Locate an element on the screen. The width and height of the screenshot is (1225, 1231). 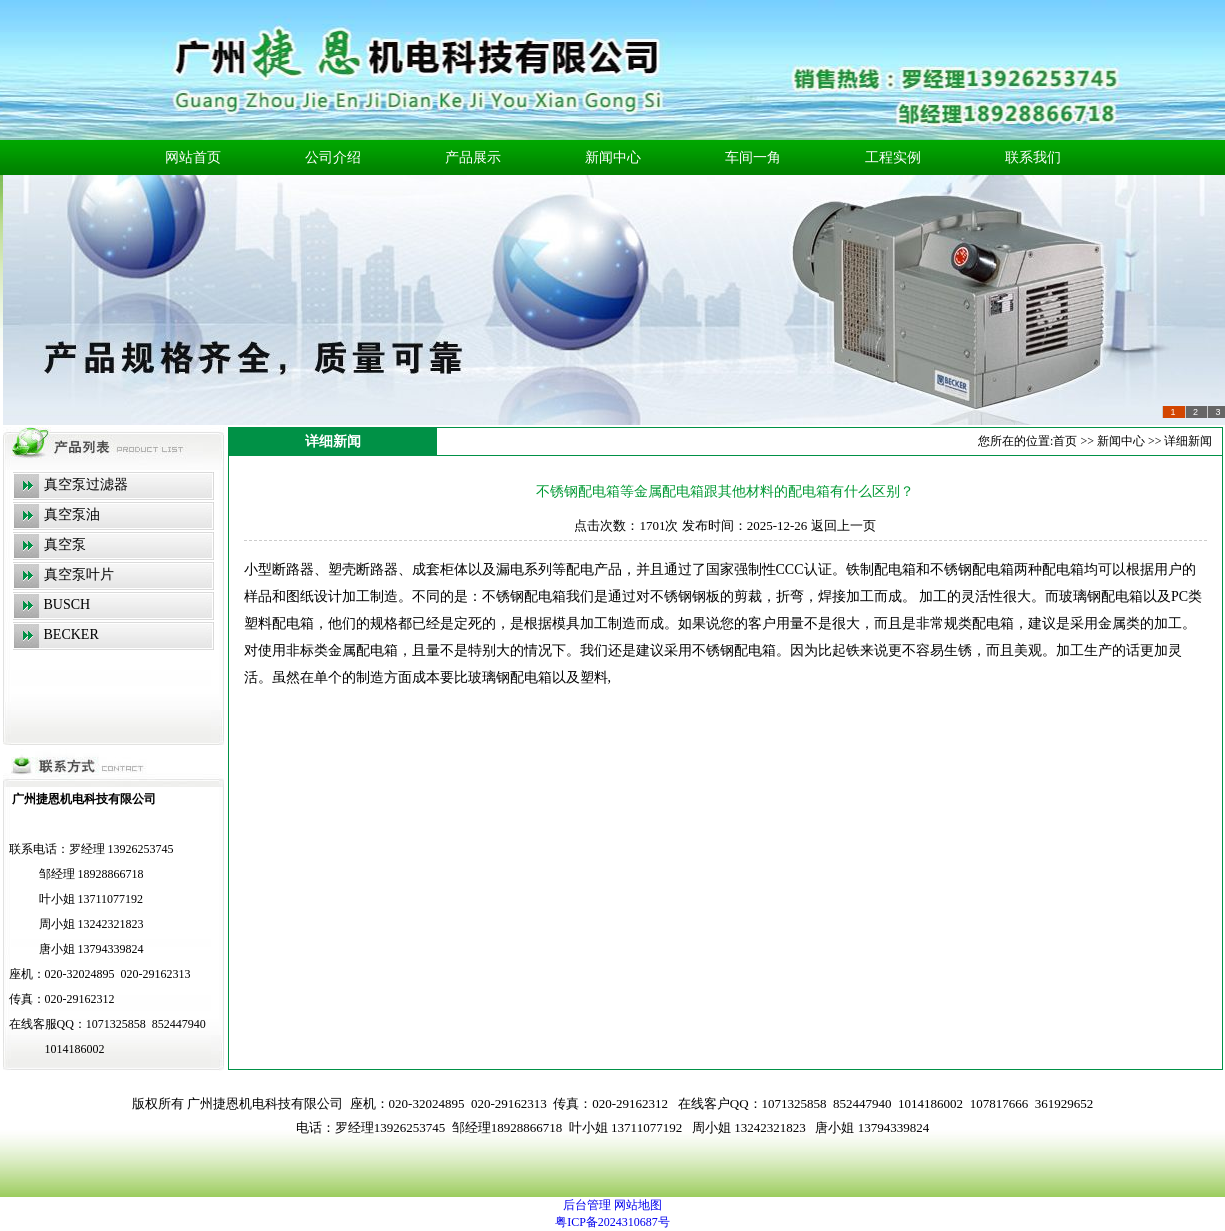
真空泵叶片 is located at coordinates (79, 574).